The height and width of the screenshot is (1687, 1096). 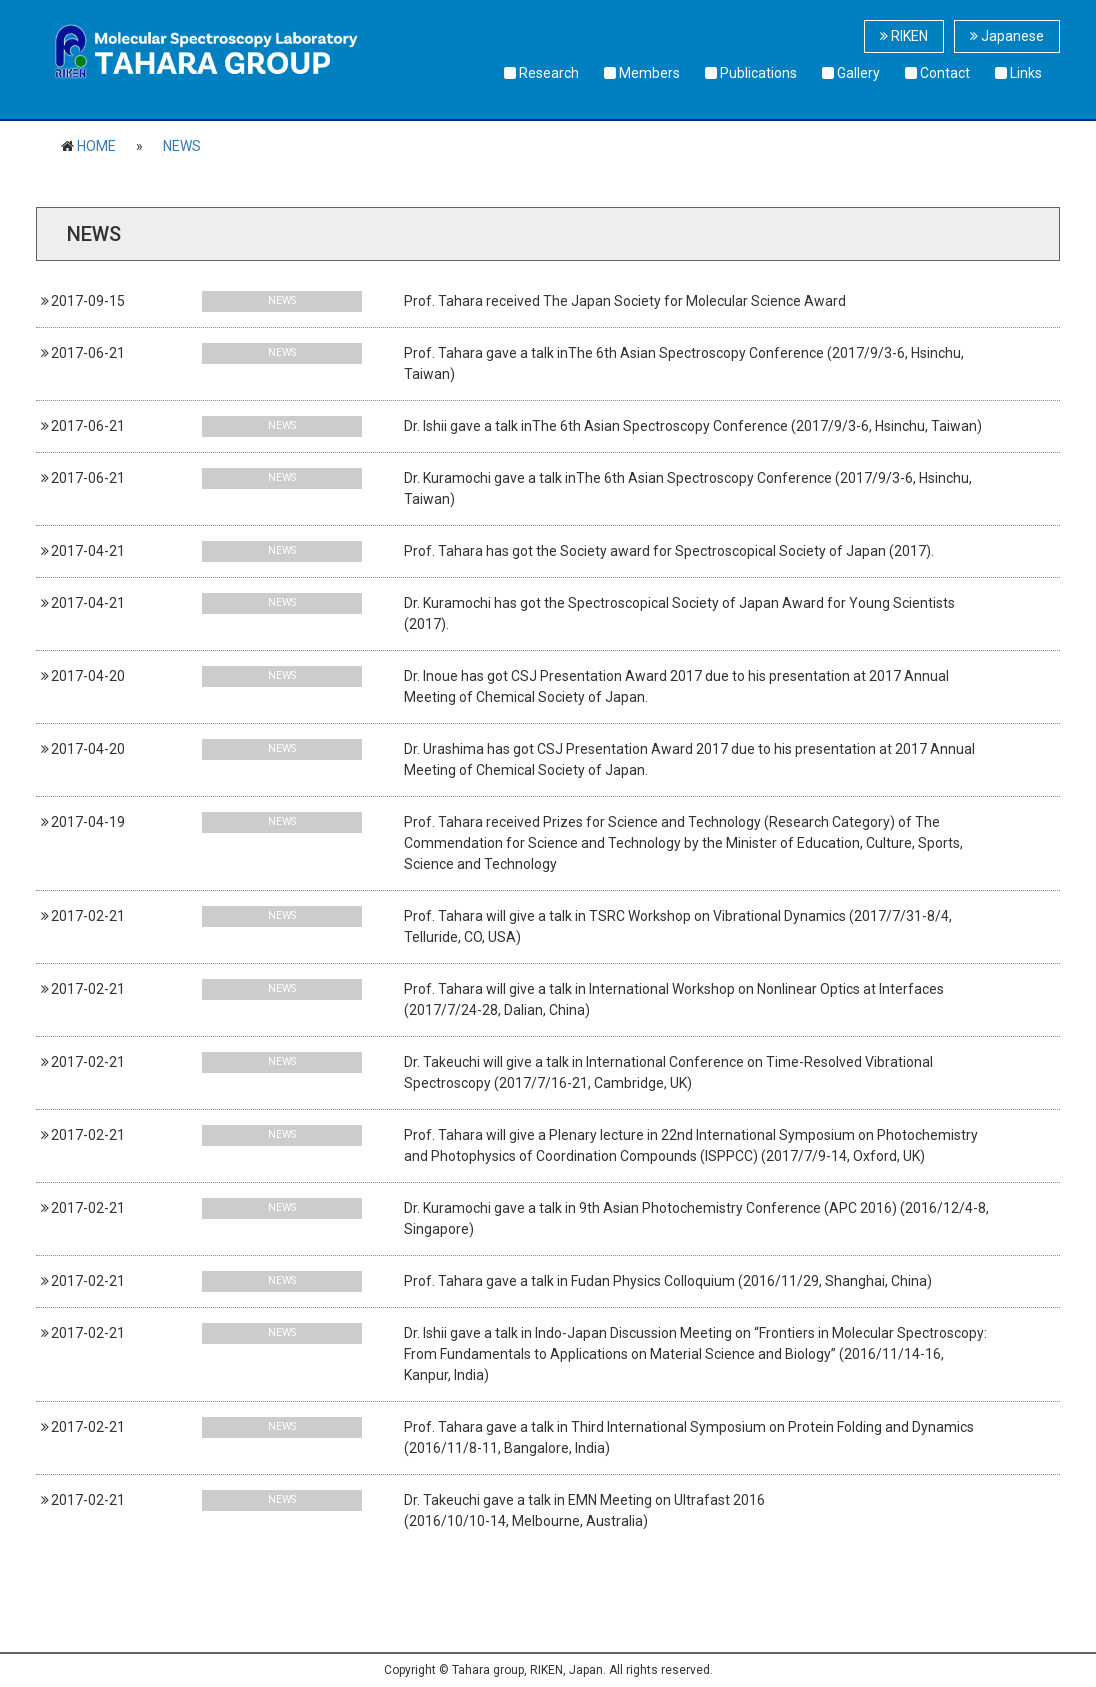 I want to click on NEWS, so click(x=182, y=146).